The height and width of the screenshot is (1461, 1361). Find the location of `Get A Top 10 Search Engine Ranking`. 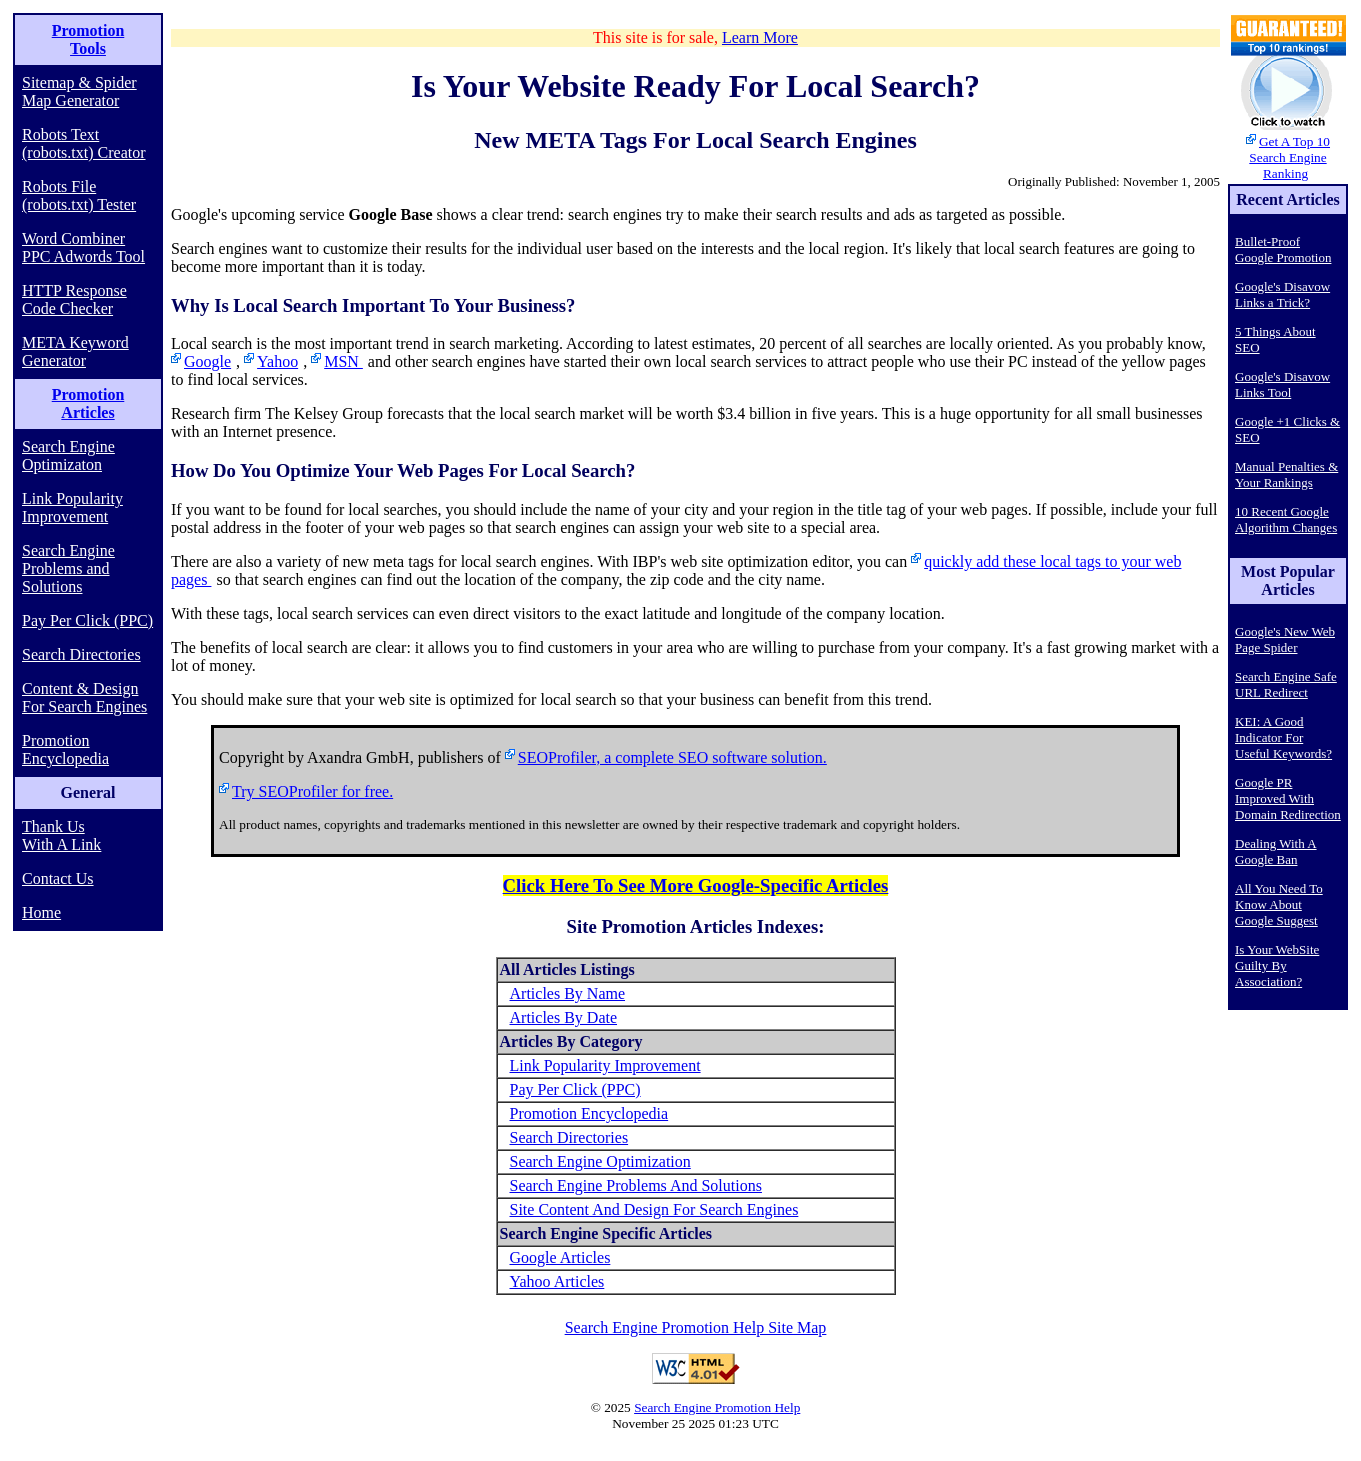

Get A Top 10 Search Engine Ranking is located at coordinates (1289, 157).